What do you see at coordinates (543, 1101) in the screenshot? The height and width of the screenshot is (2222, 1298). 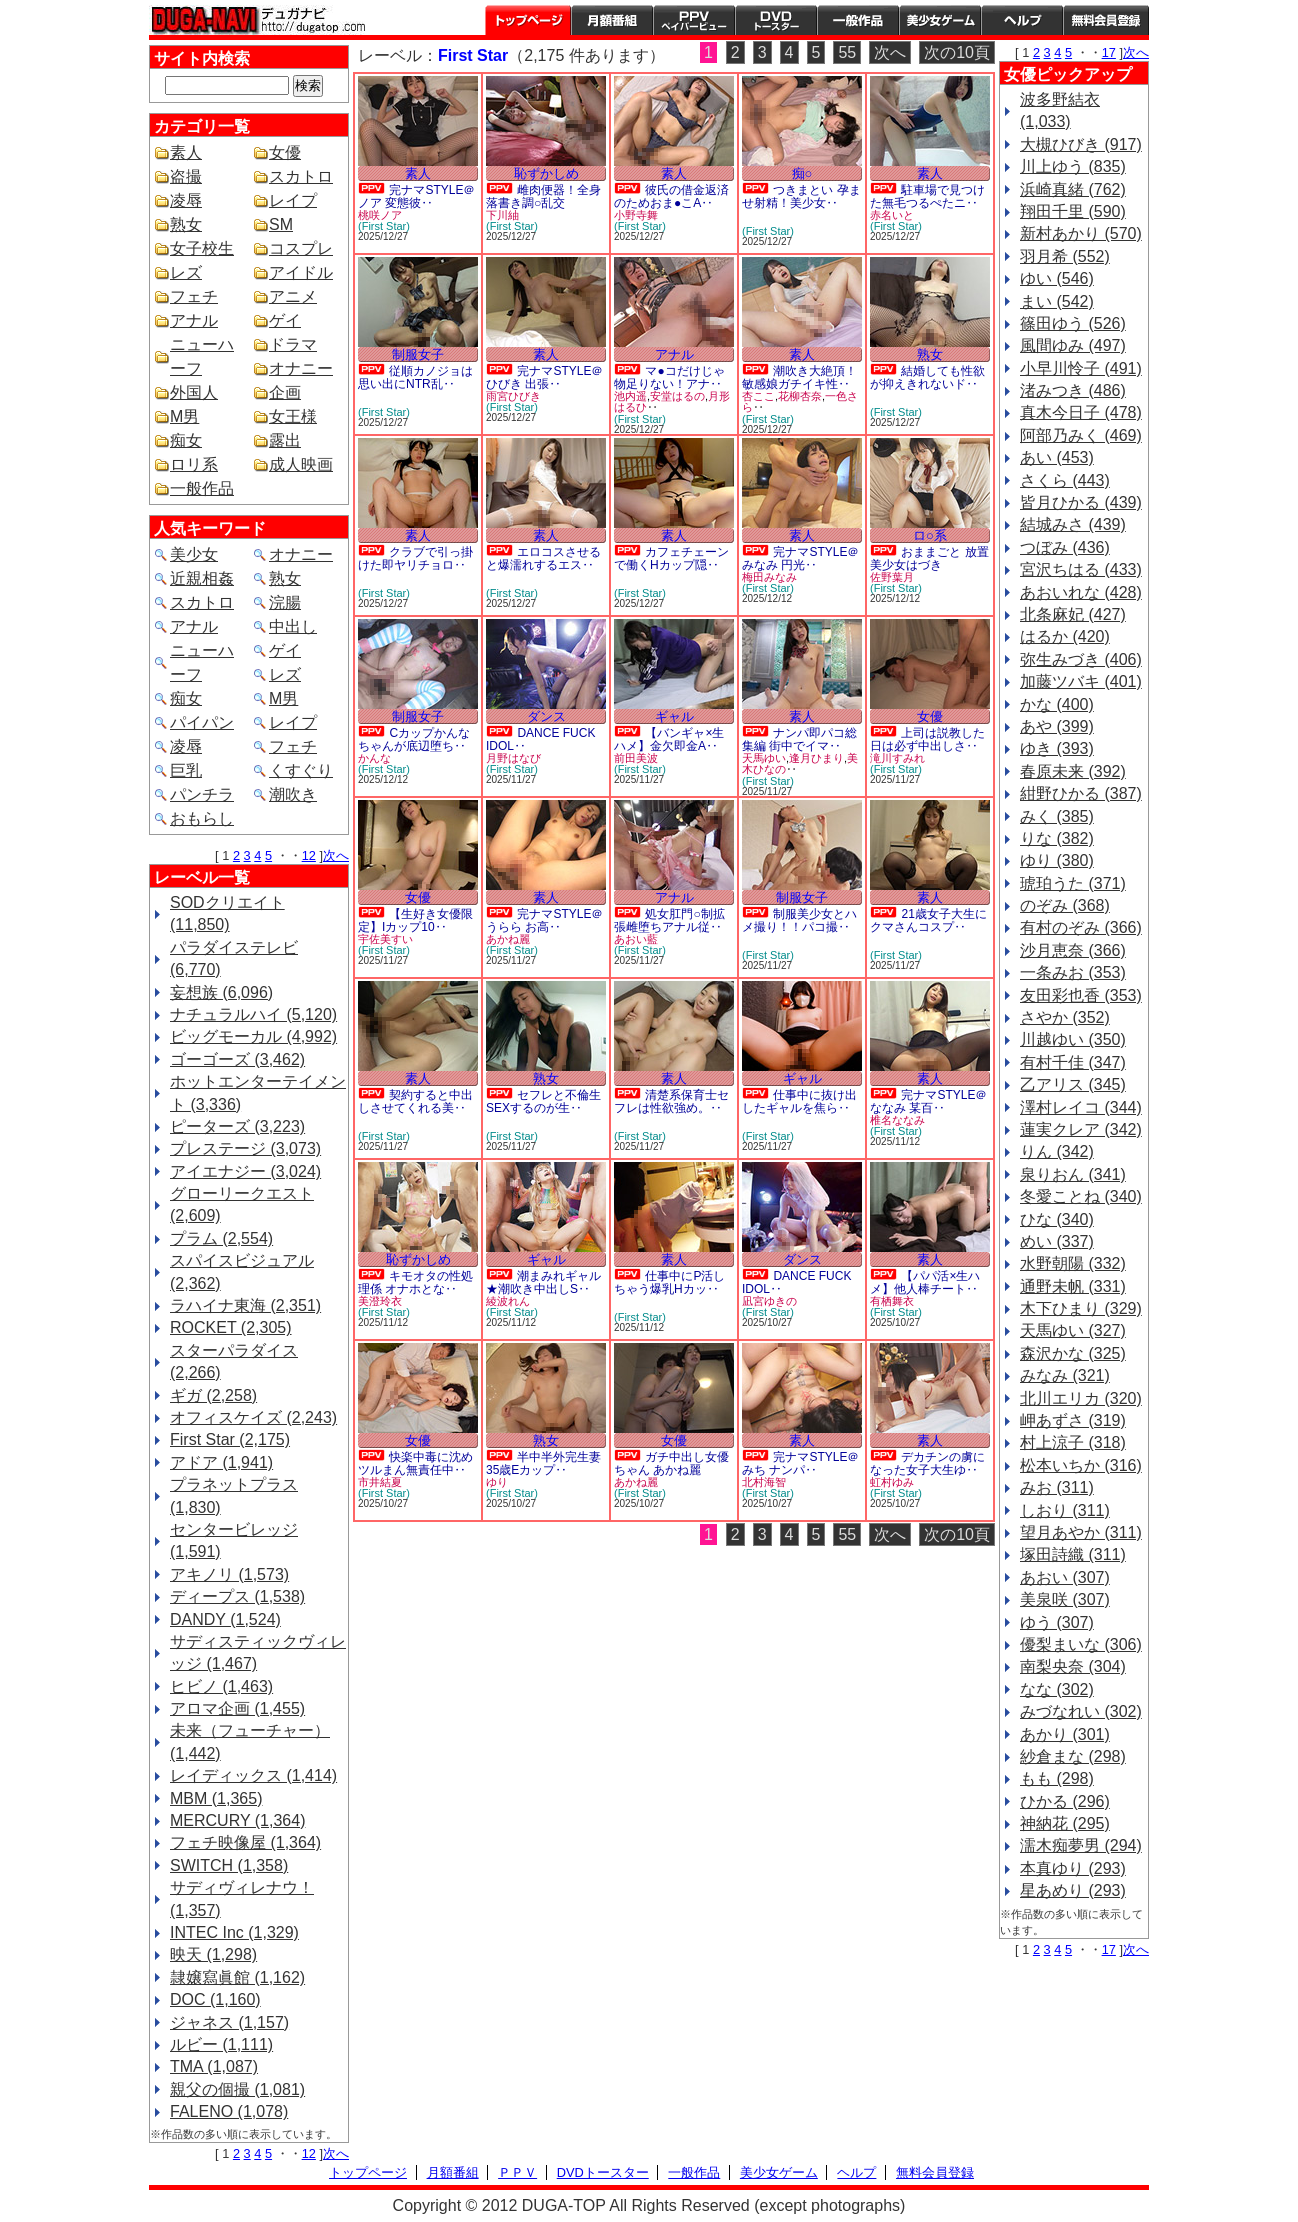 I see `セフレと不倫生SEXするのが生‥` at bounding box center [543, 1101].